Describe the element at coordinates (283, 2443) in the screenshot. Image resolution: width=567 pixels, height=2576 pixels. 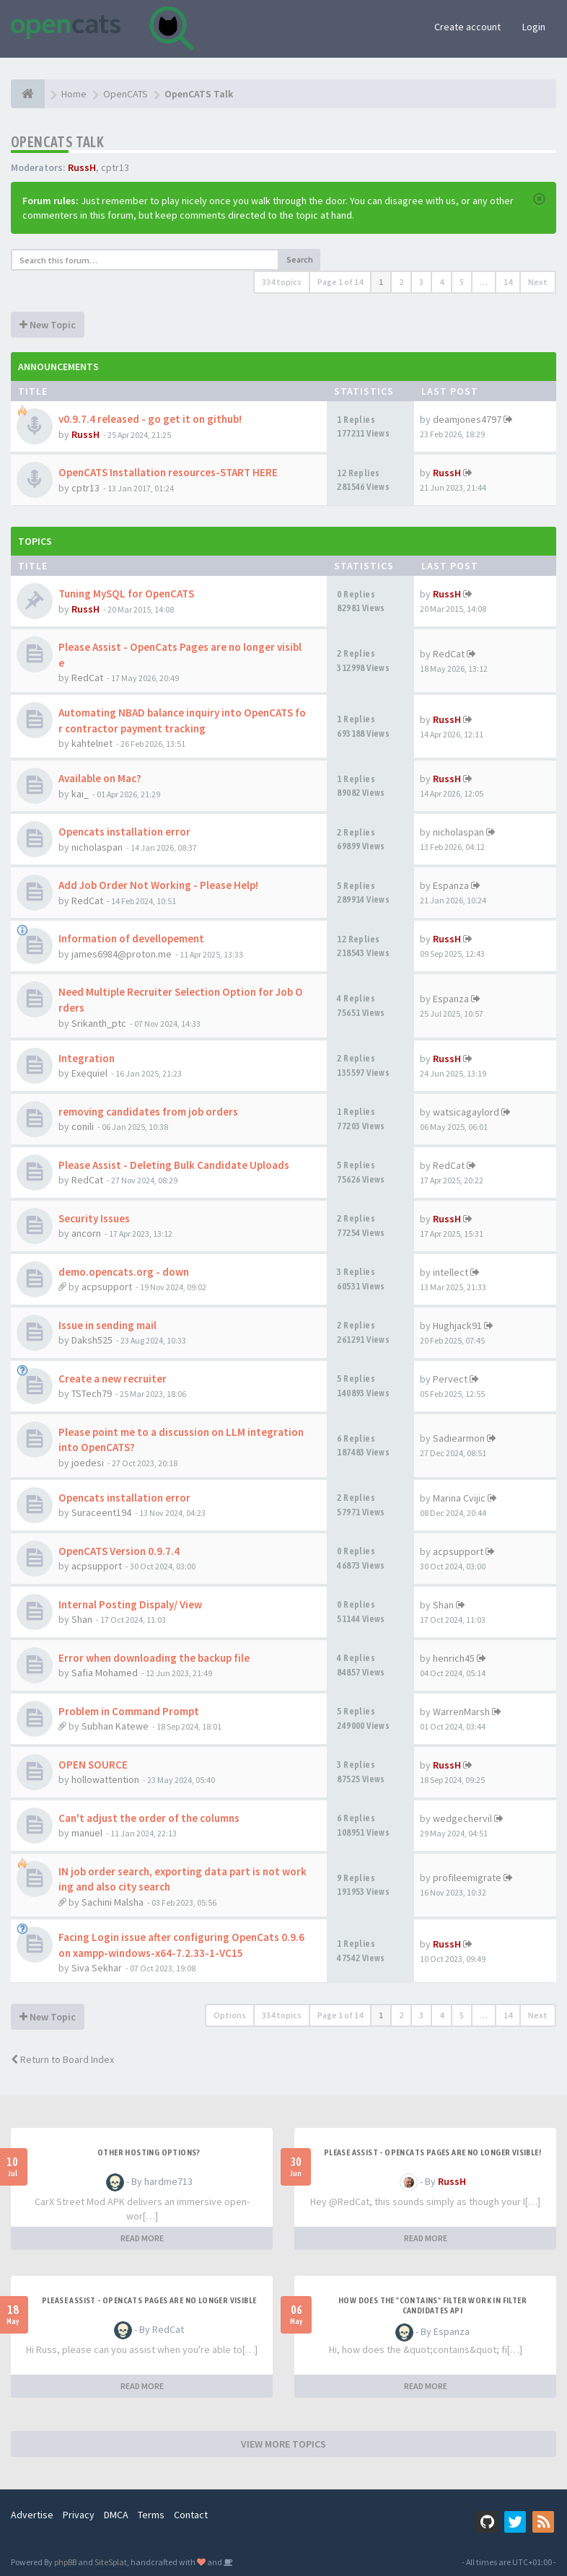
I see `VIEW MORE TOPICS` at that location.